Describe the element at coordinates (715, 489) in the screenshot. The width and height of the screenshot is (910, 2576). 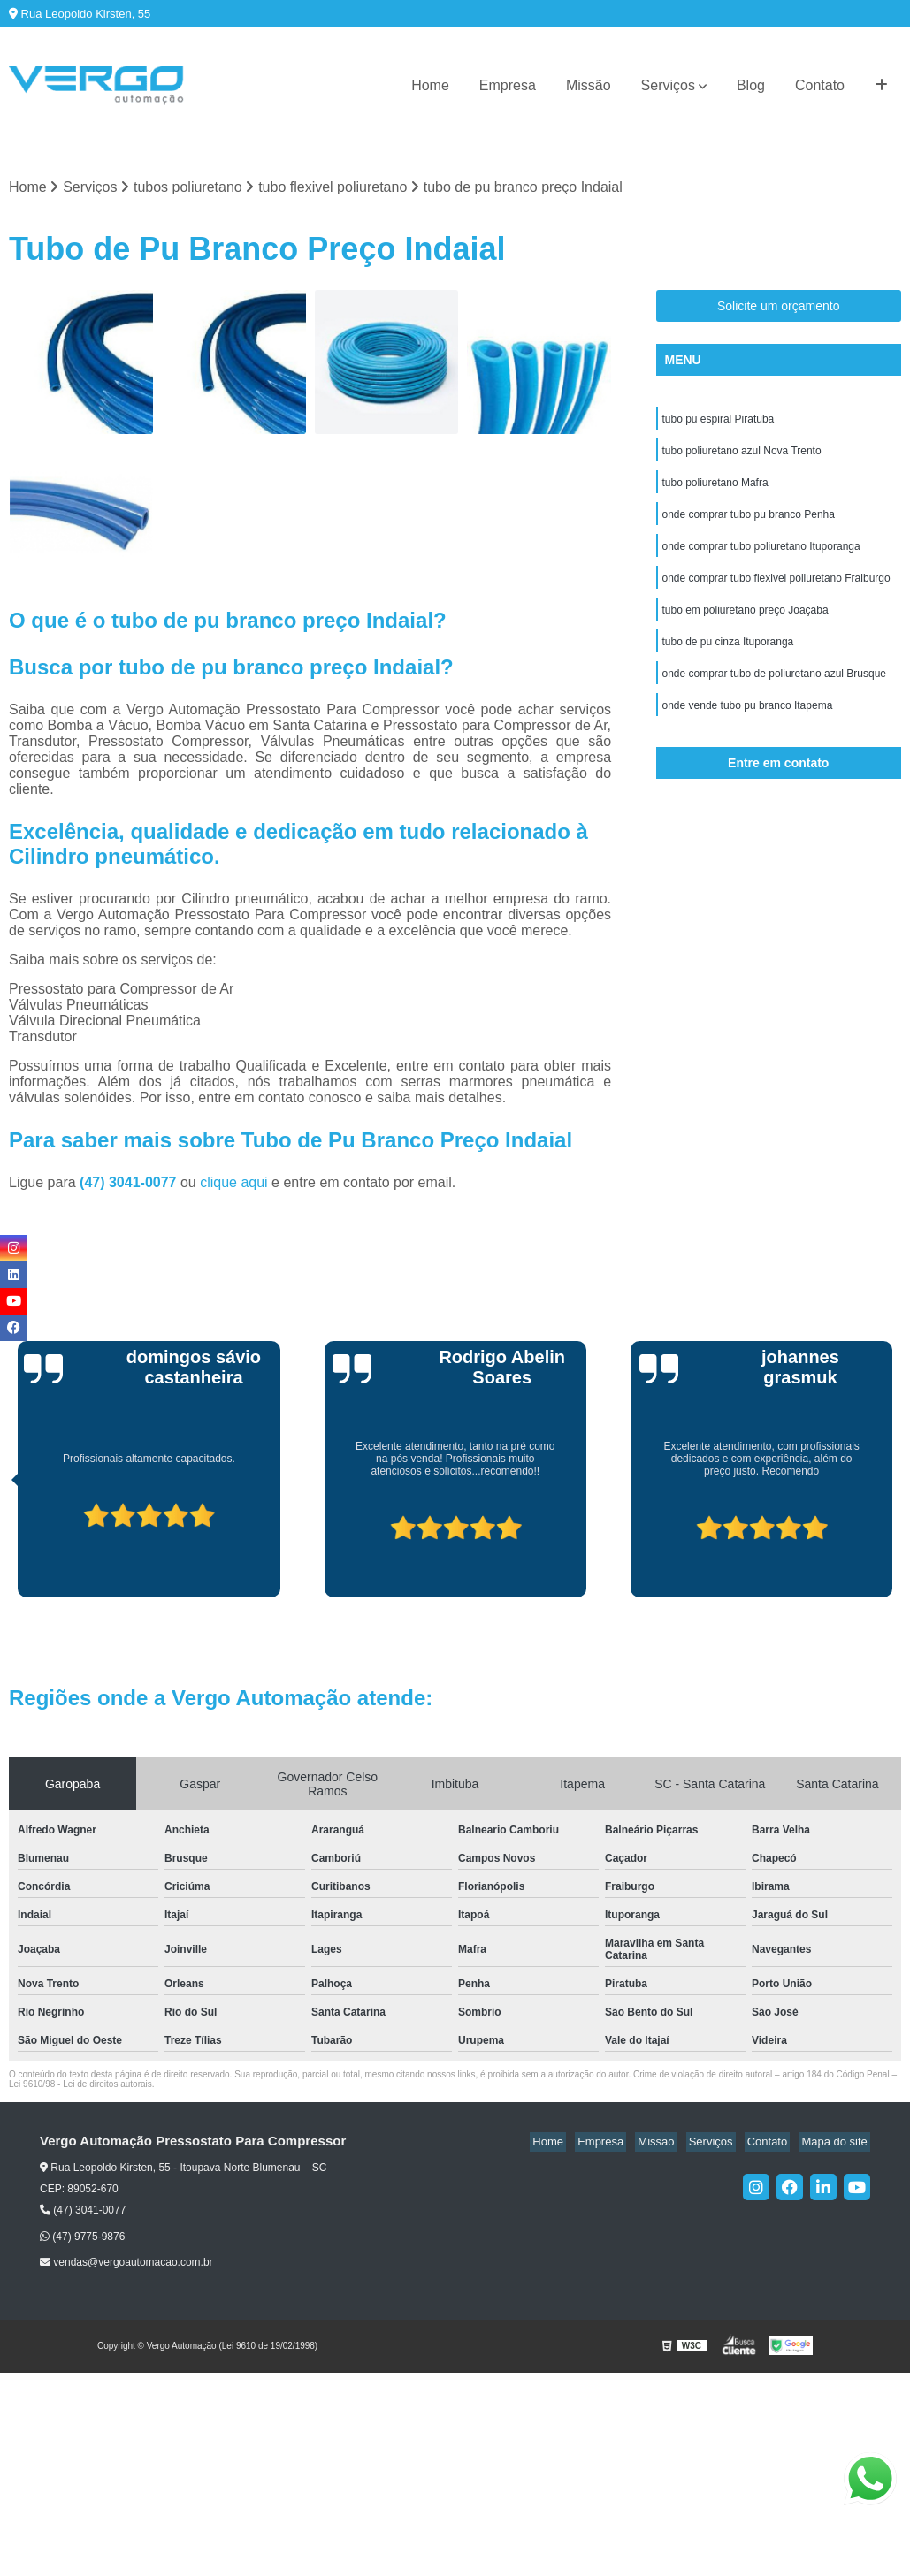
I see `tubo poliuretano Mafra` at that location.